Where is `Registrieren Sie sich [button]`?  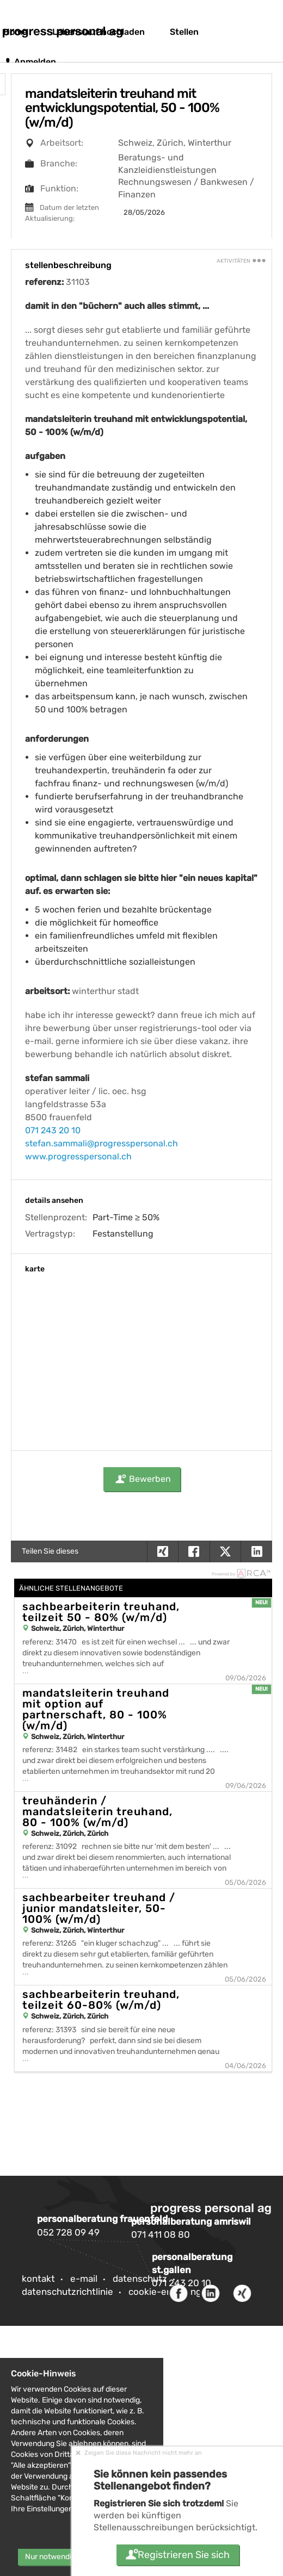
Registrieren Sie sich [button] is located at coordinates (177, 2555).